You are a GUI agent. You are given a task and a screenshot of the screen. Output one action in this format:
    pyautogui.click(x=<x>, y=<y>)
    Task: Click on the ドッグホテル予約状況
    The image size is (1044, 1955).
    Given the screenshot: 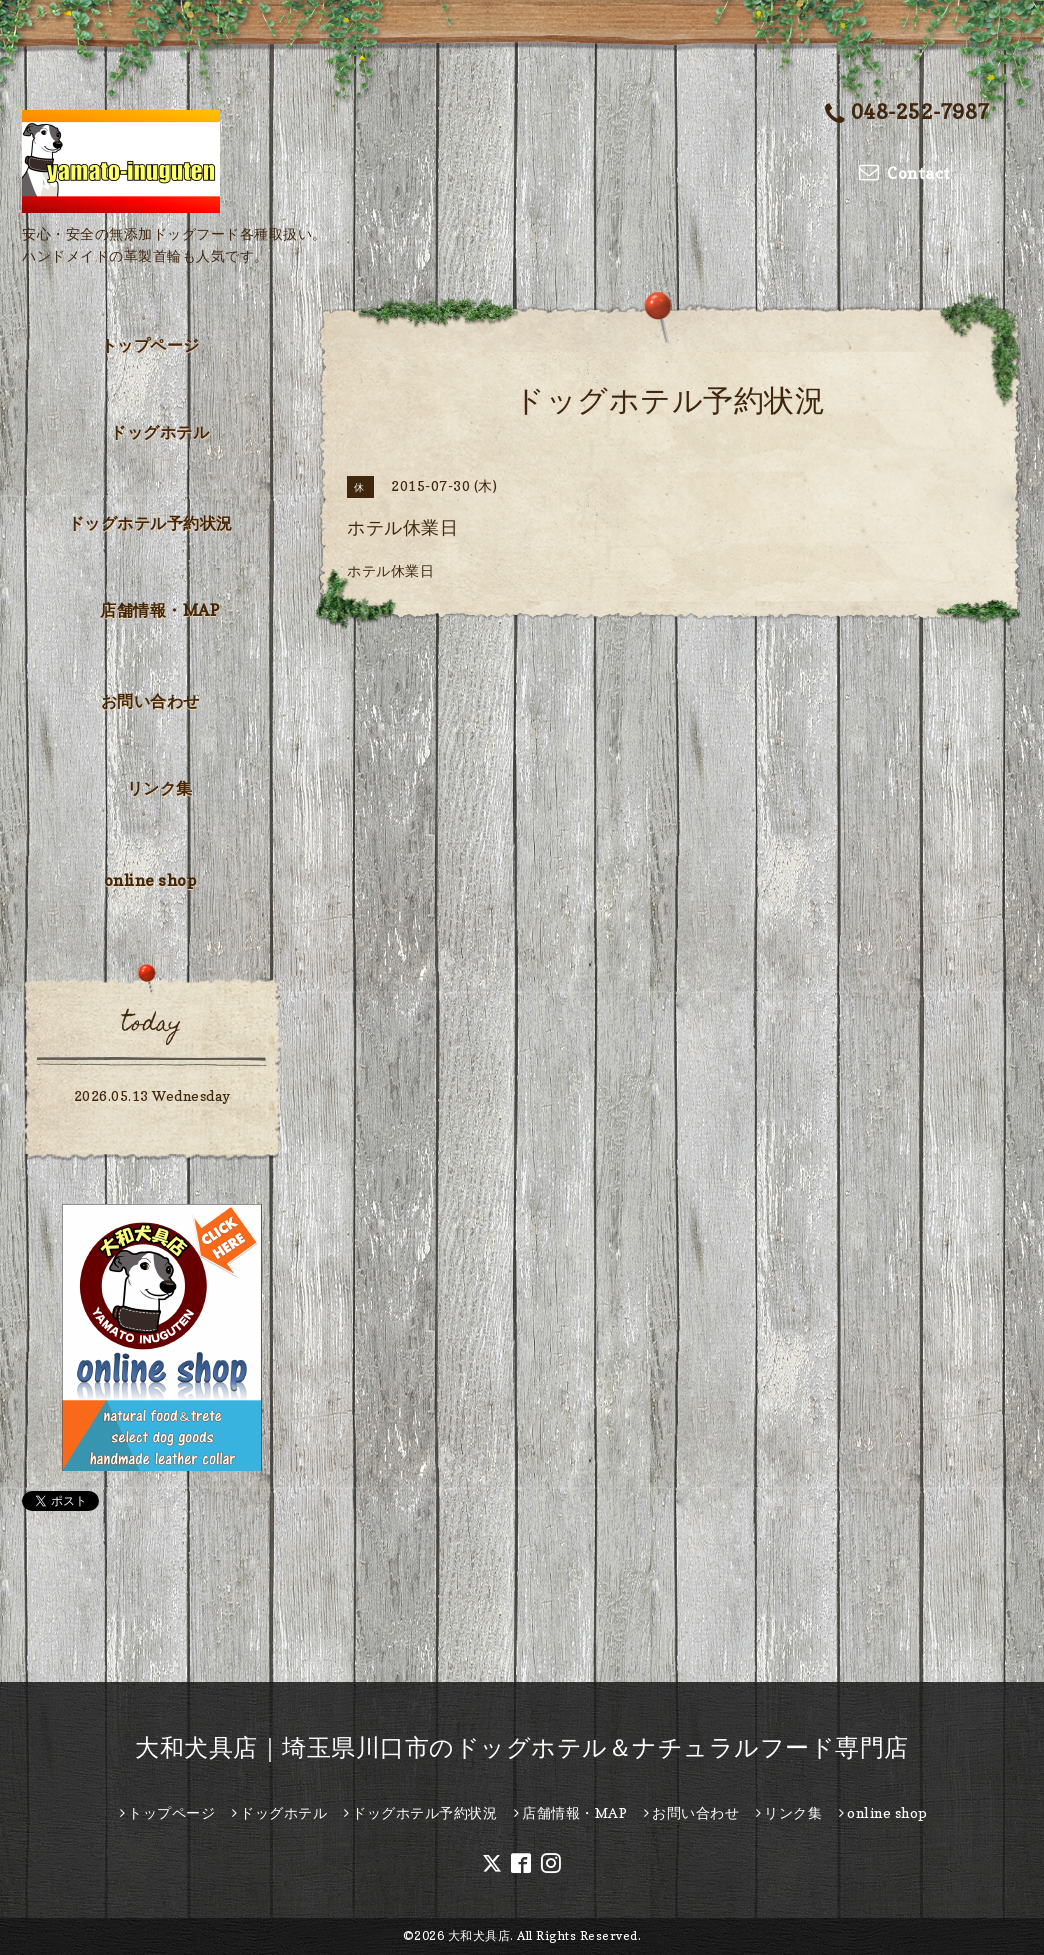 What is the action you would take?
    pyautogui.click(x=150, y=523)
    